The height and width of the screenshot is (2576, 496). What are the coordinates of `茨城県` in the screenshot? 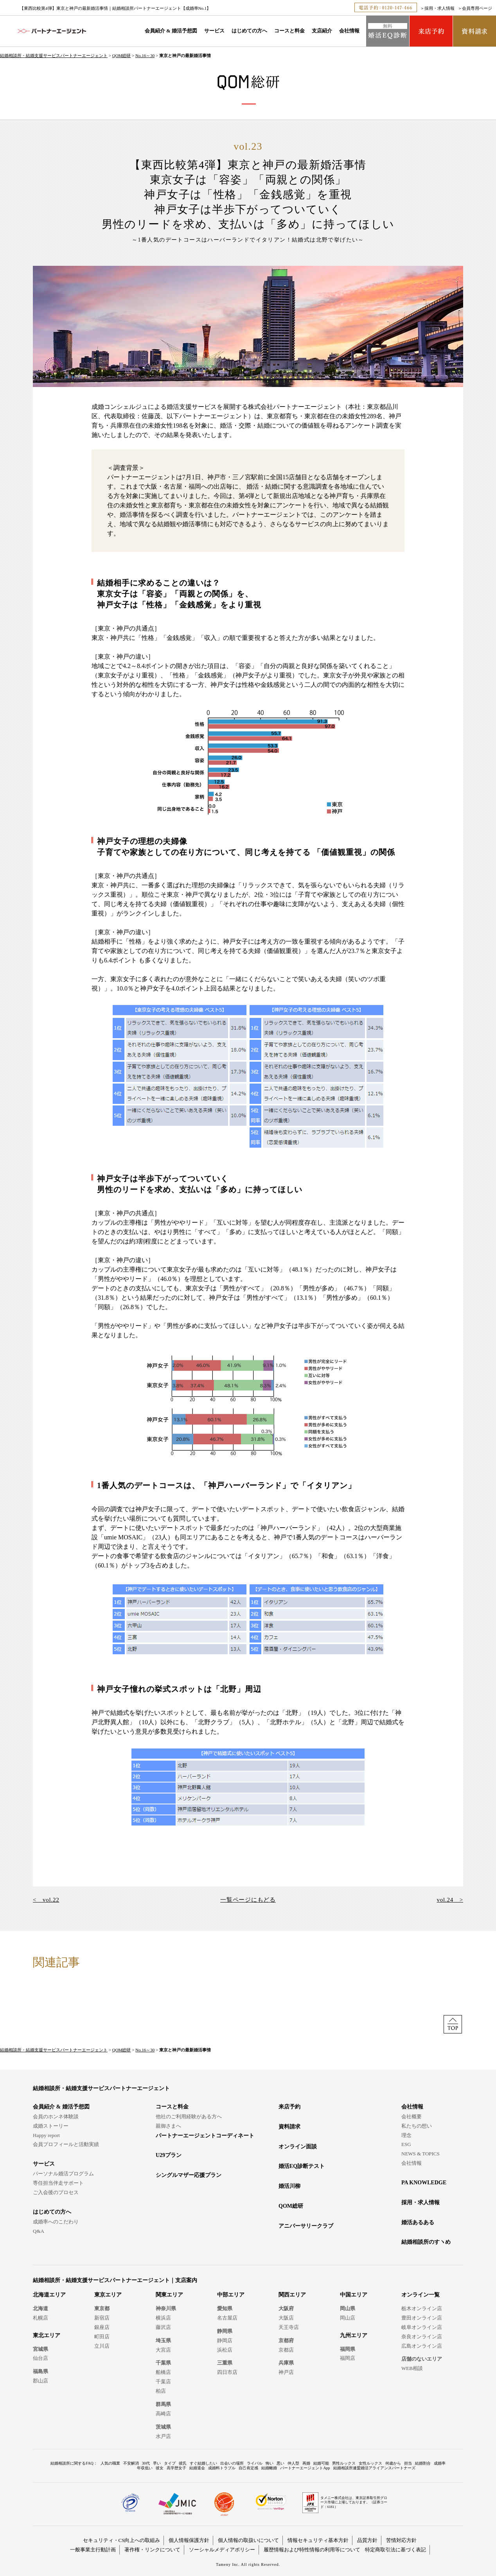 It's located at (163, 2427).